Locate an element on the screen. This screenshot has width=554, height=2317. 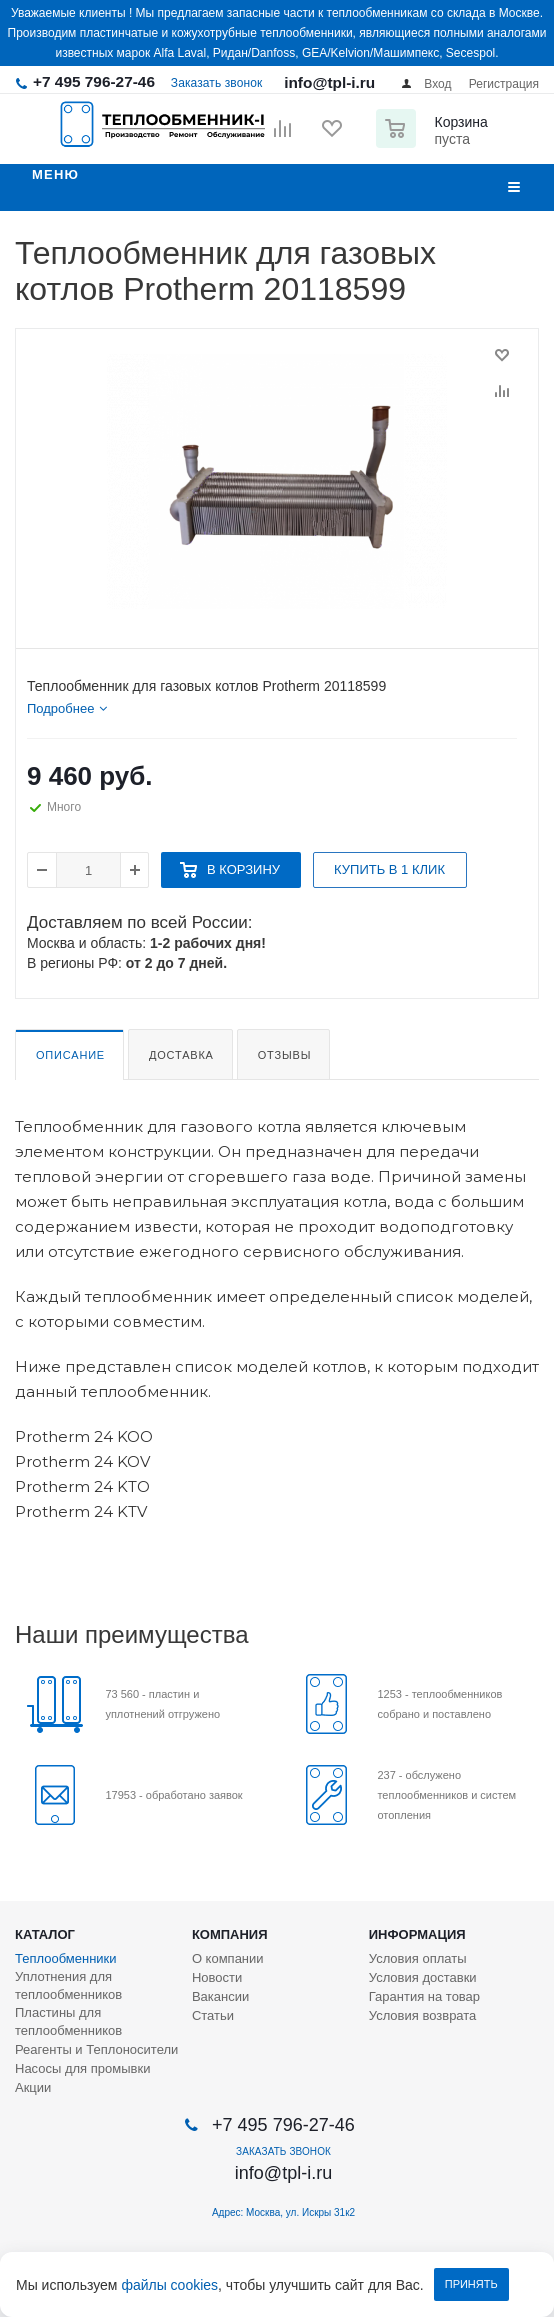
Условия оплаты is located at coordinates (418, 1958).